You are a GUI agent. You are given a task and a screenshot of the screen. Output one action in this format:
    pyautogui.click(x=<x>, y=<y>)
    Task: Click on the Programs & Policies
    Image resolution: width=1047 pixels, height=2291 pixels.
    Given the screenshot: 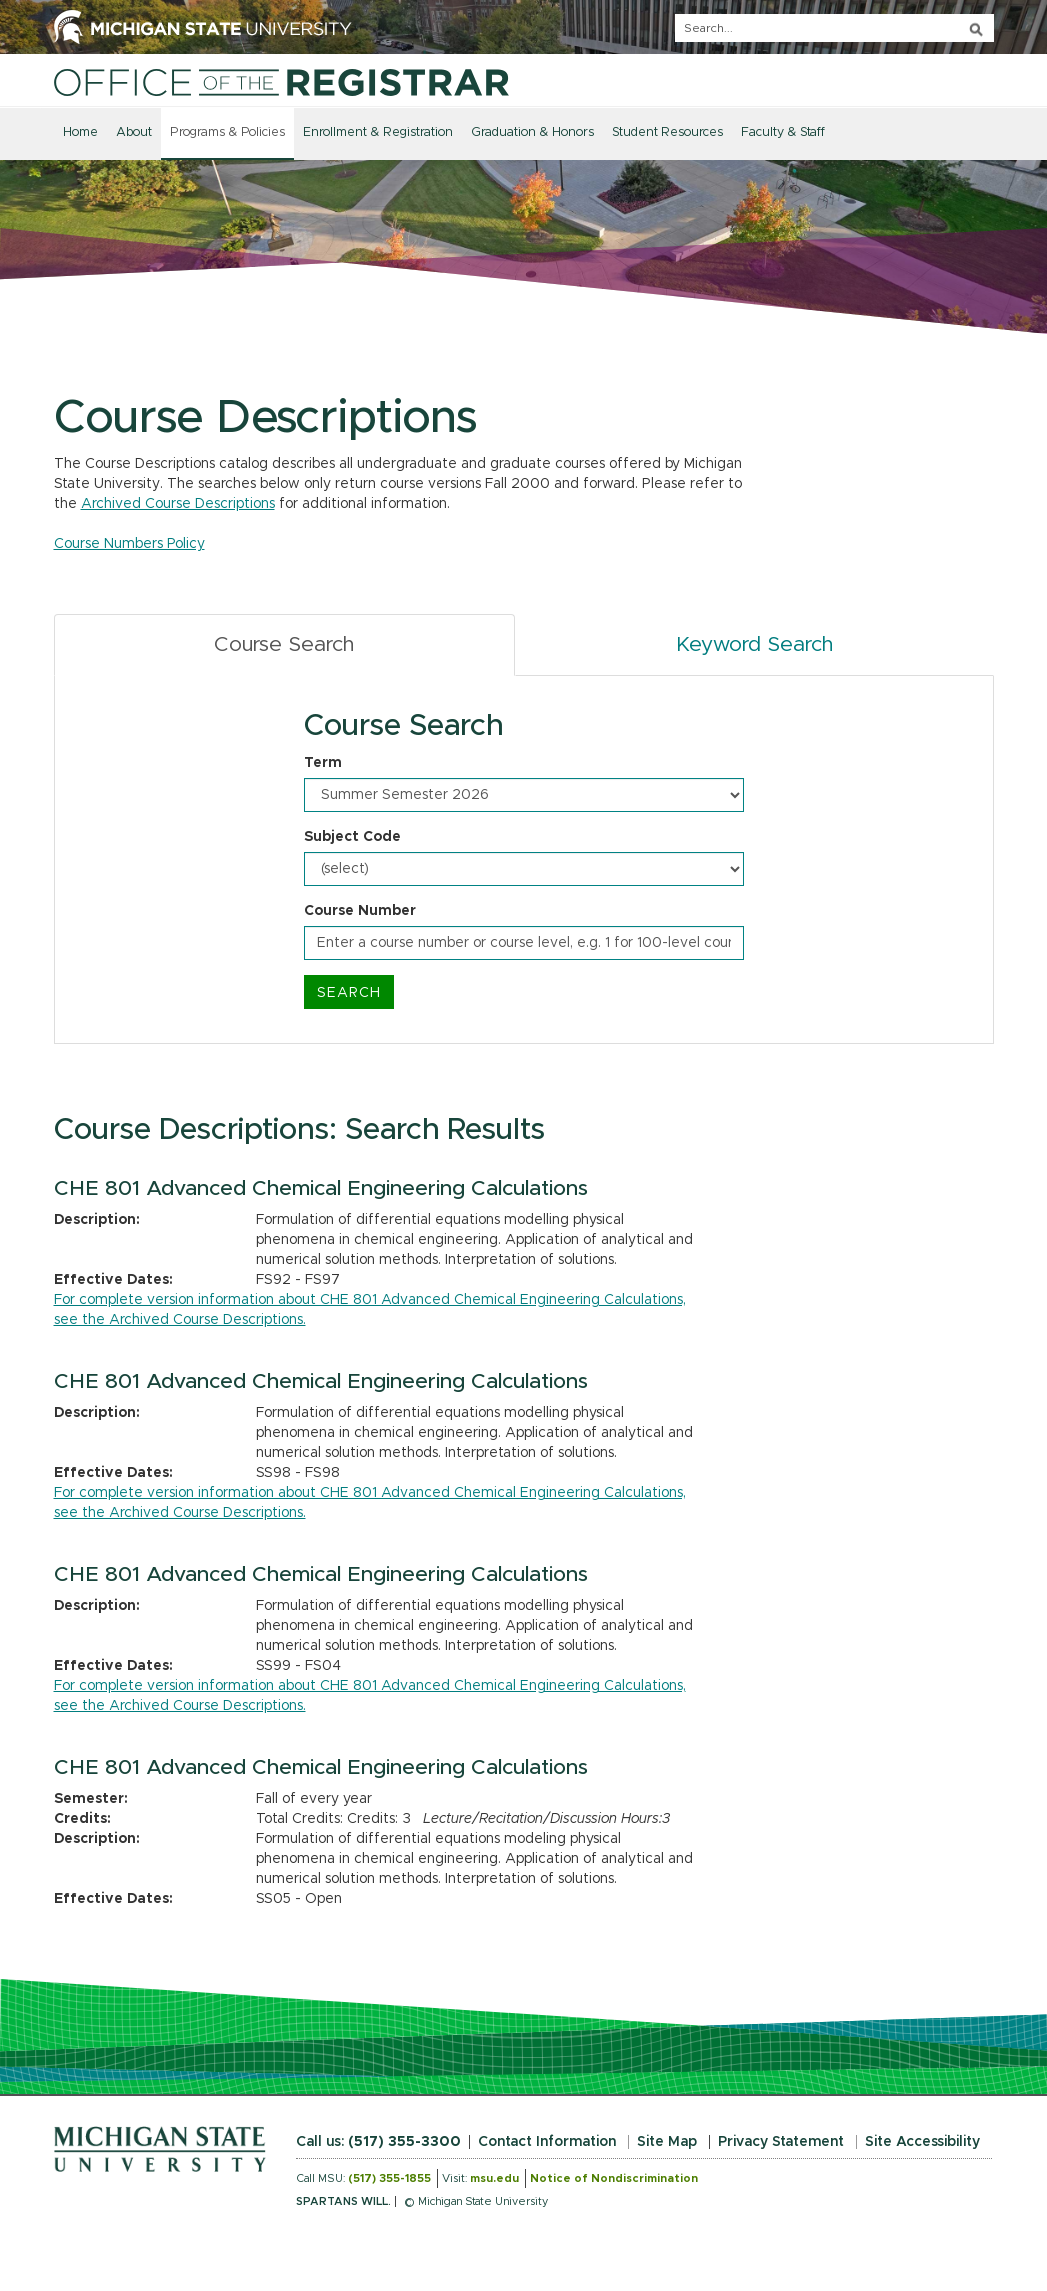 What is the action you would take?
    pyautogui.click(x=227, y=132)
    